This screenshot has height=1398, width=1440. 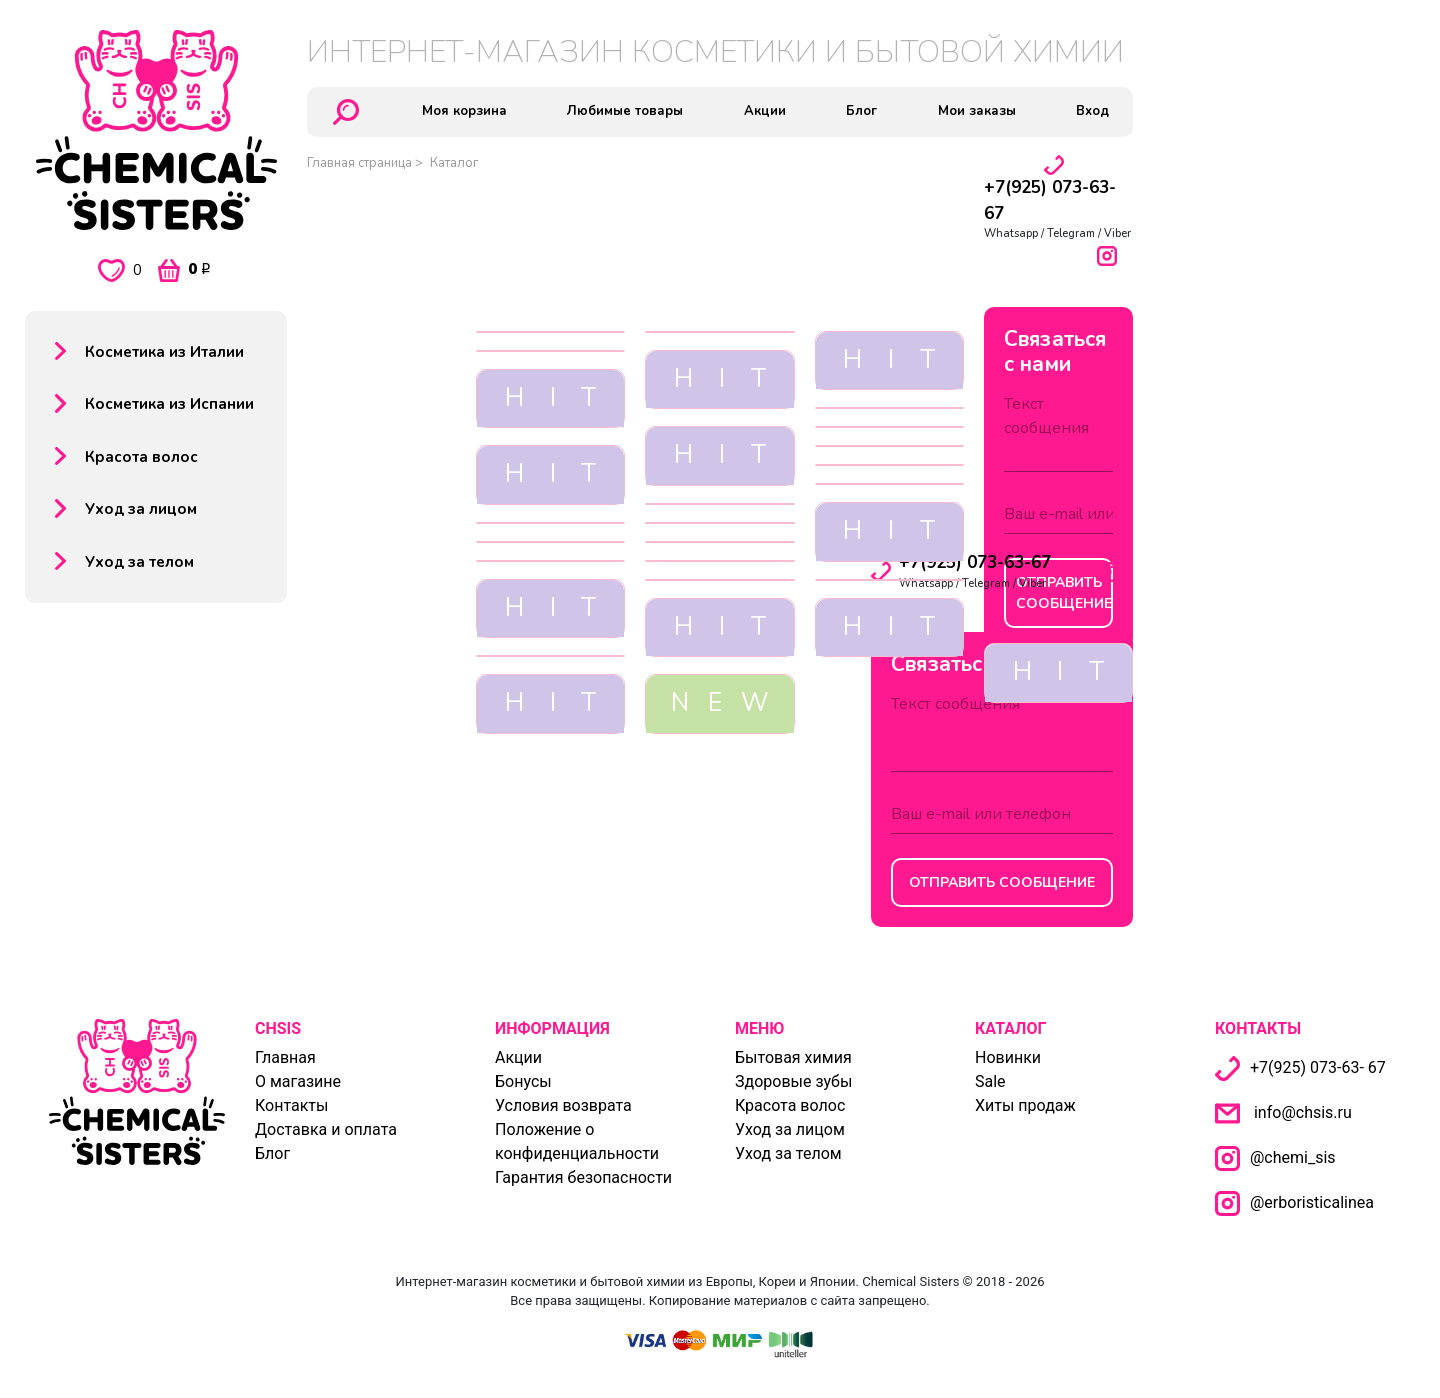 I want to click on Здоровые зубы, so click(x=793, y=1081).